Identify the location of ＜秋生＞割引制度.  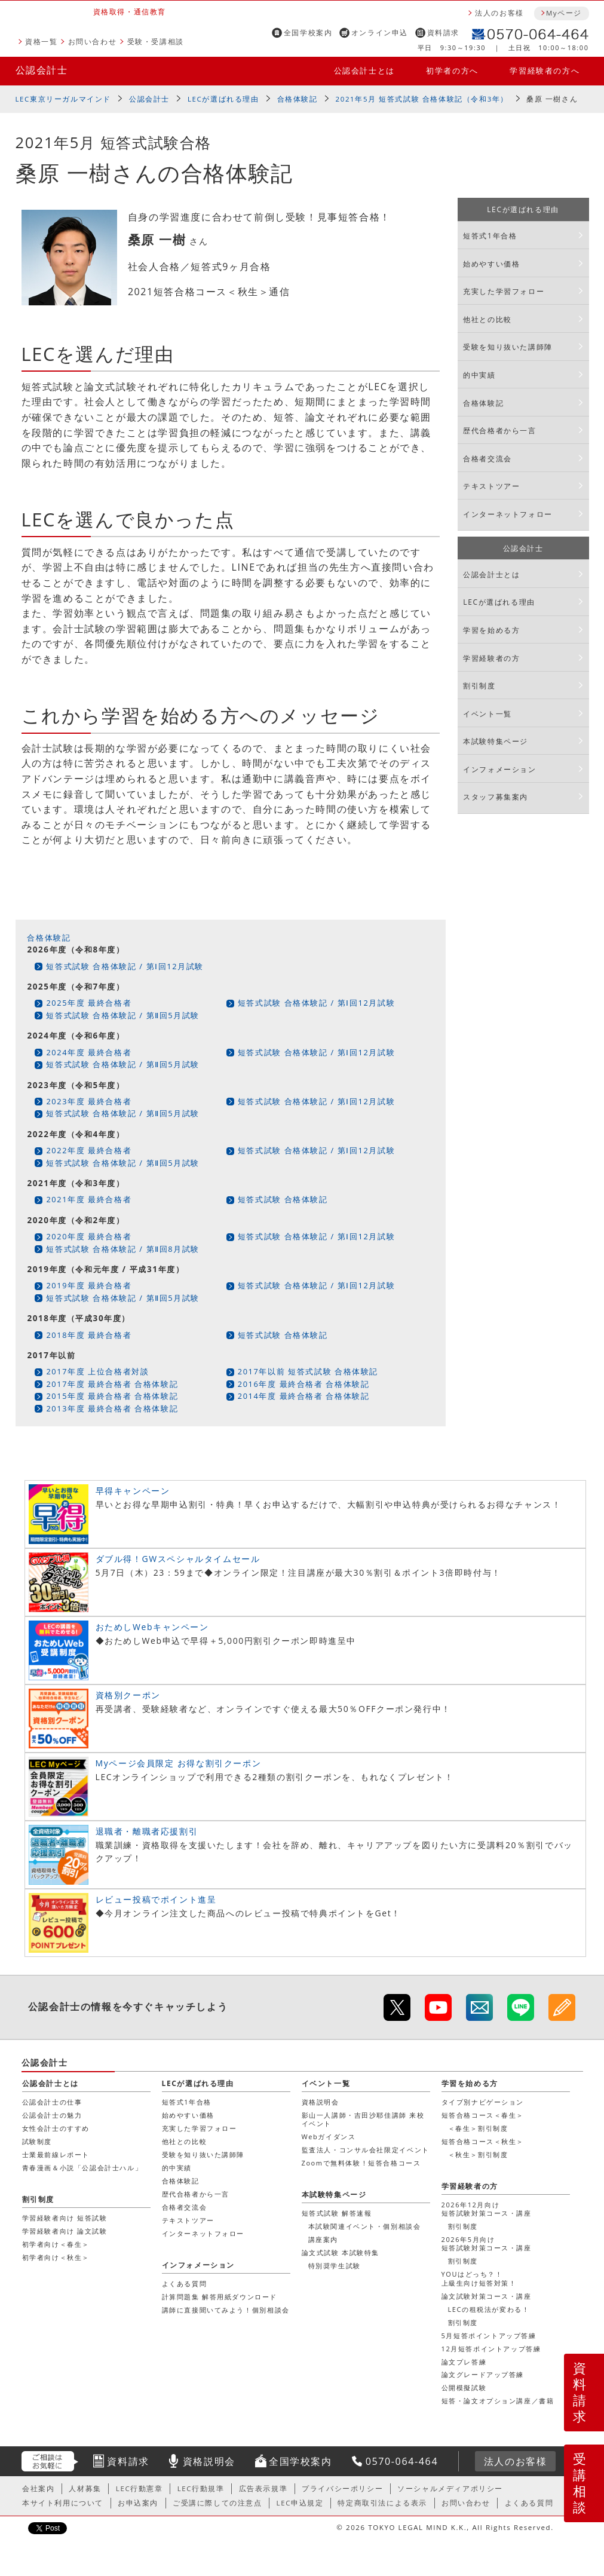
(478, 2154).